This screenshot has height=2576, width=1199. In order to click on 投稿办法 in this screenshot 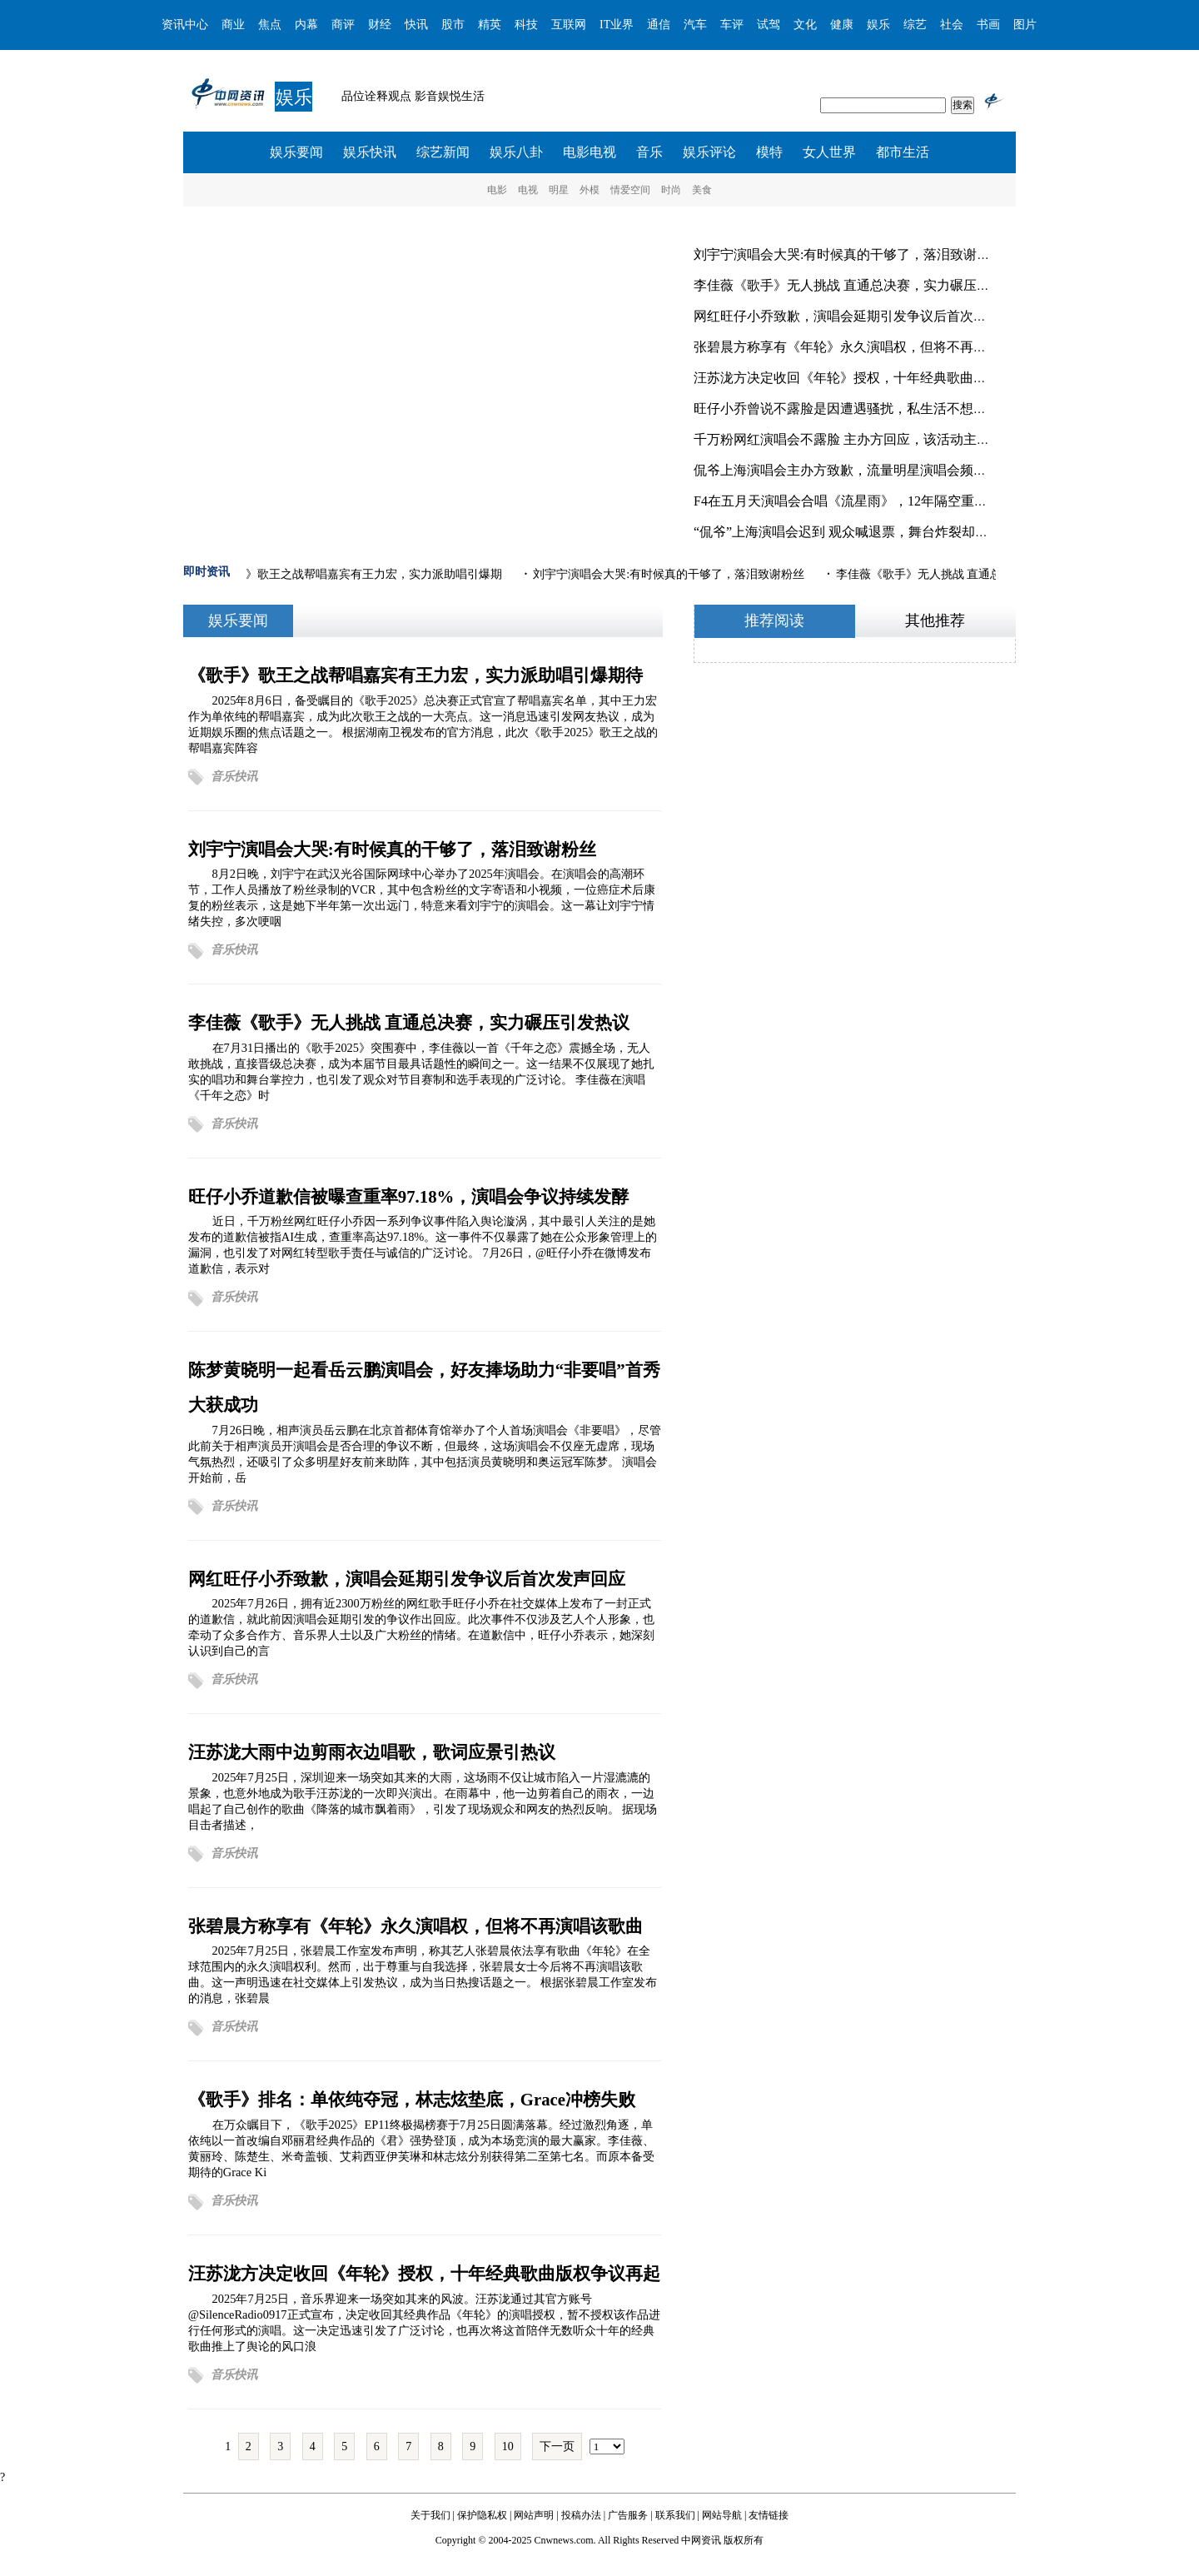, I will do `click(581, 2515)`.